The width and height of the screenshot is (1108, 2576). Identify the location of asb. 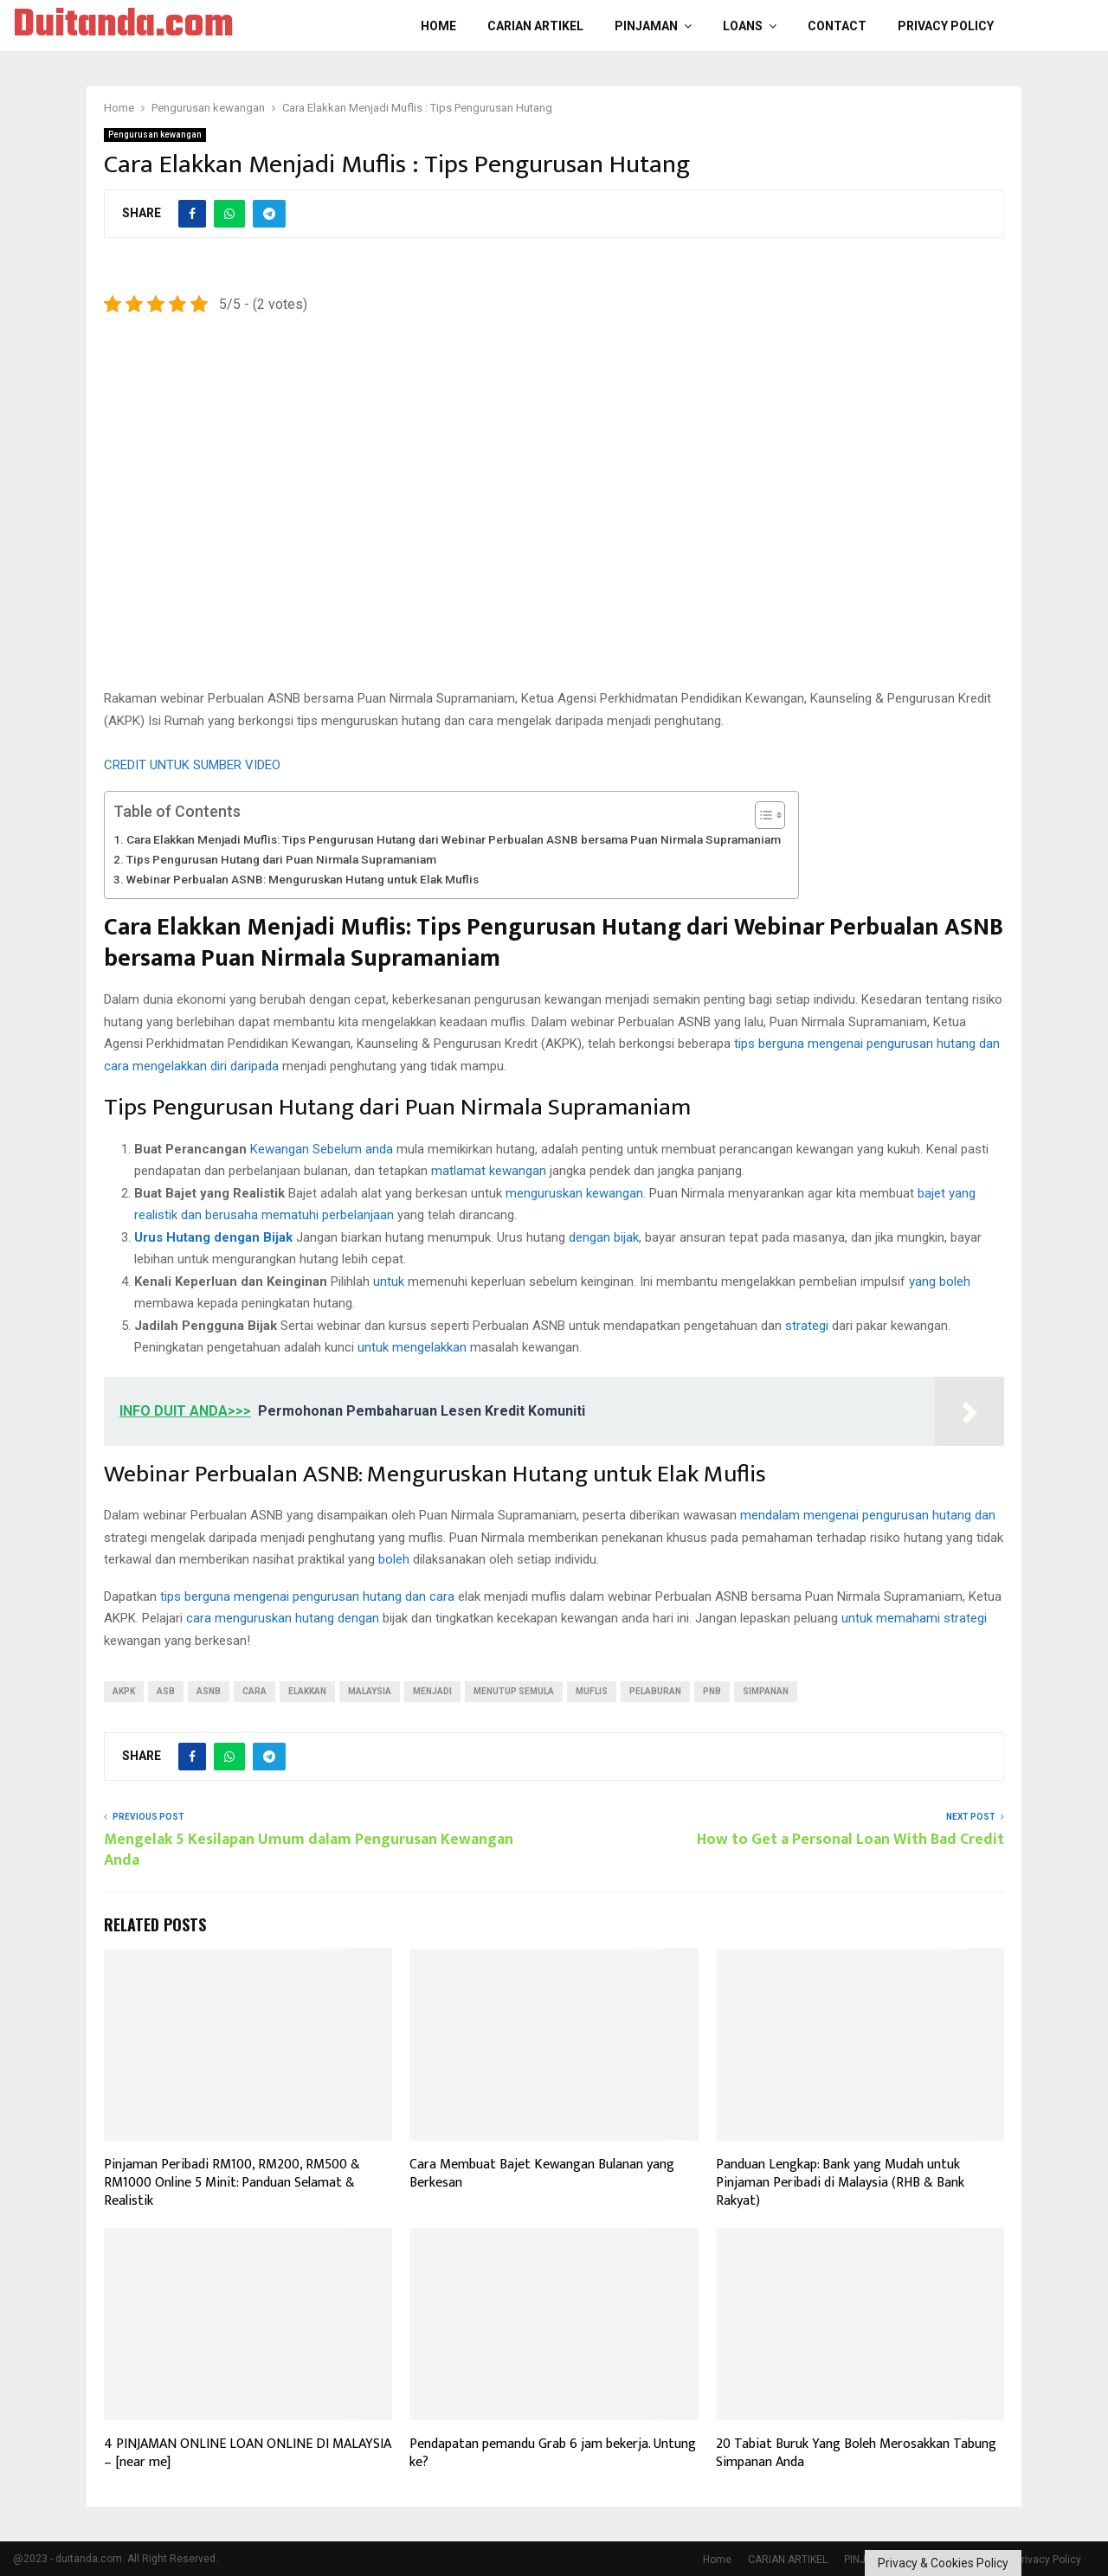
(166, 1691).